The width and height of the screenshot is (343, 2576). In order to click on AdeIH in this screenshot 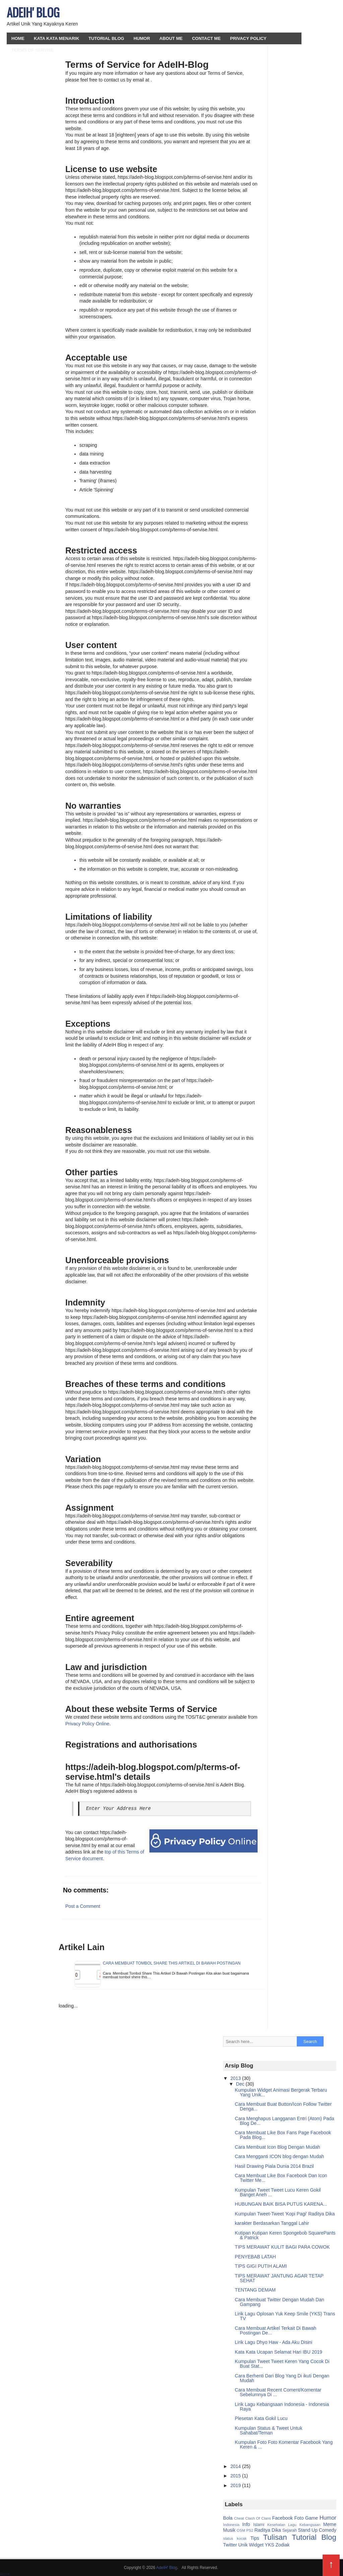, I will do `click(4, 2574)`.